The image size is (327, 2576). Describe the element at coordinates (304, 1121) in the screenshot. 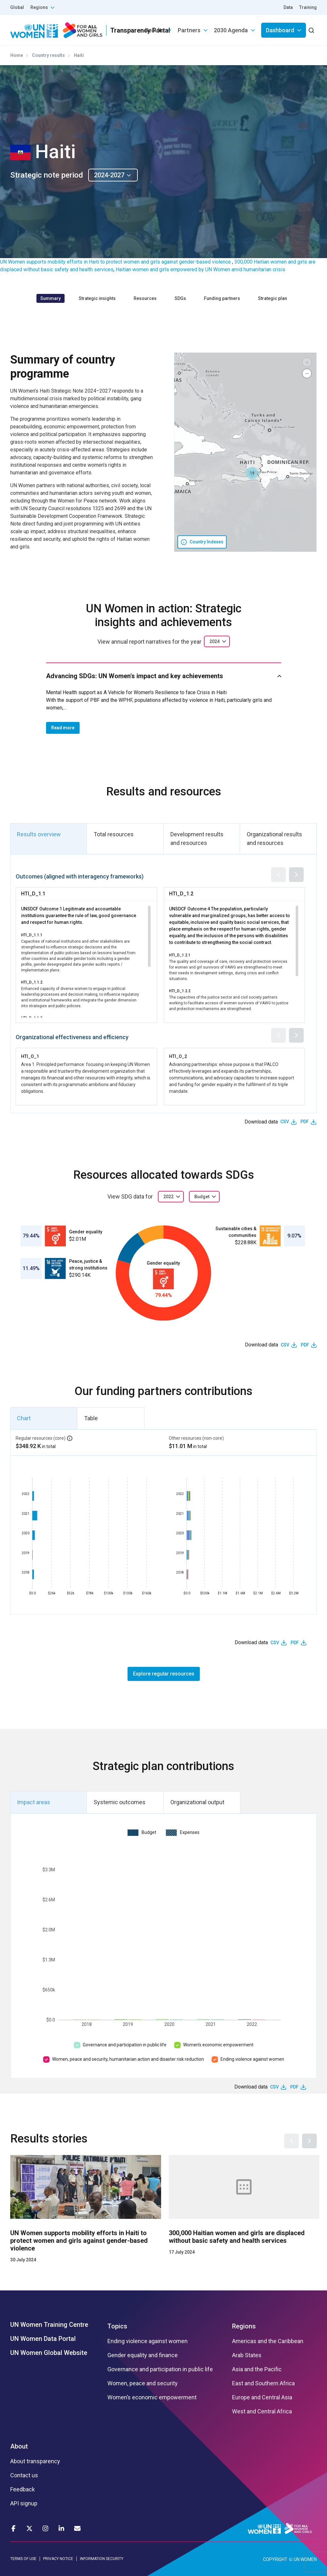

I see `PDF` at that location.